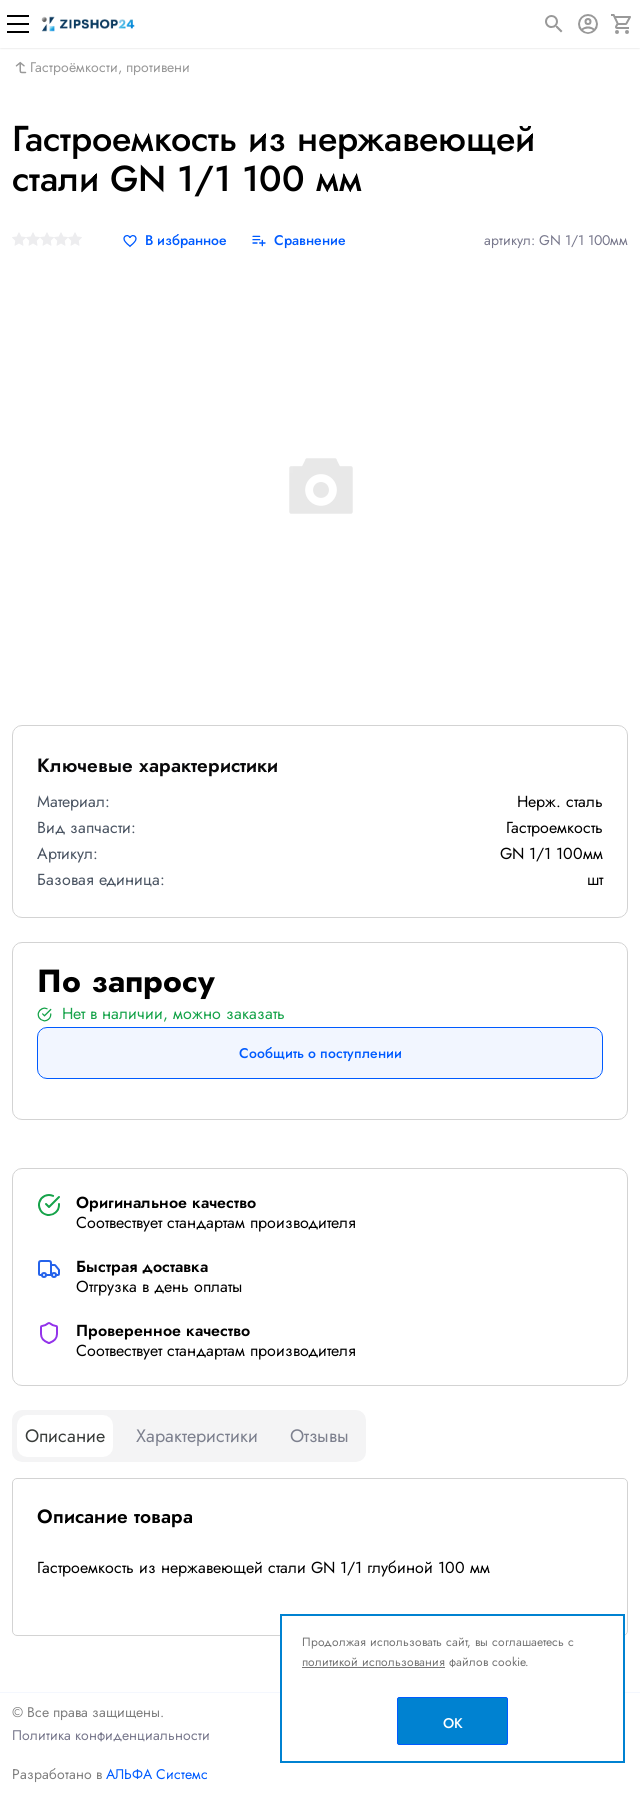  What do you see at coordinates (111, 1735) in the screenshot?
I see `Политика конфиденциальности` at bounding box center [111, 1735].